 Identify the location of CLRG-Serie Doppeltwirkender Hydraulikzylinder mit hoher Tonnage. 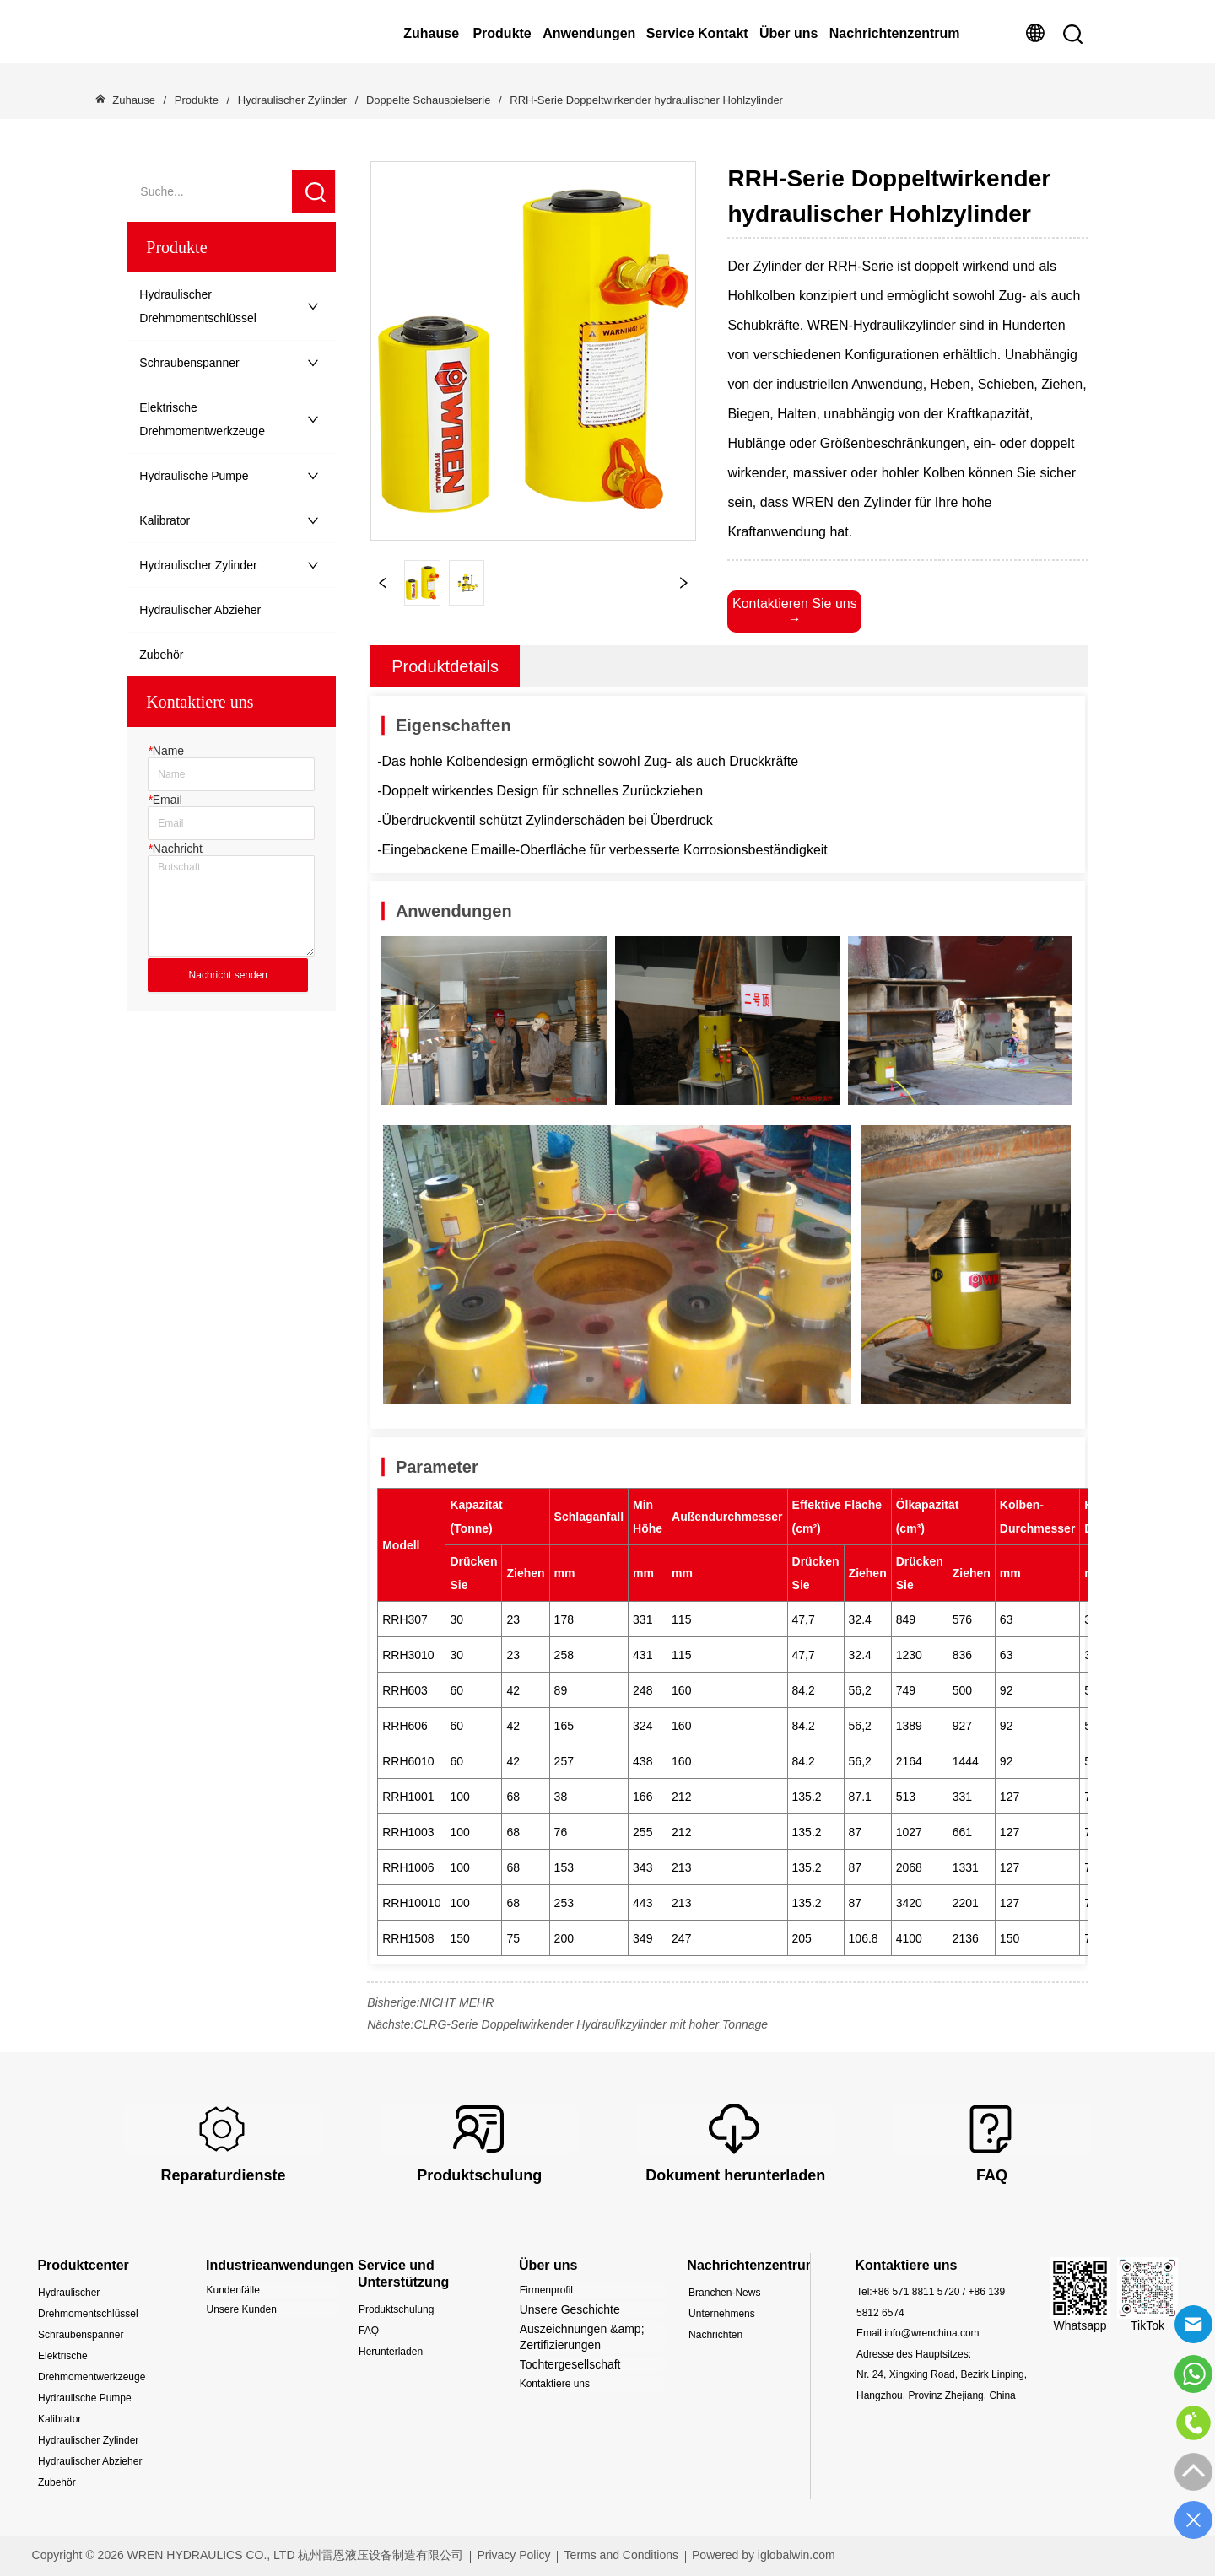
(590, 2024).